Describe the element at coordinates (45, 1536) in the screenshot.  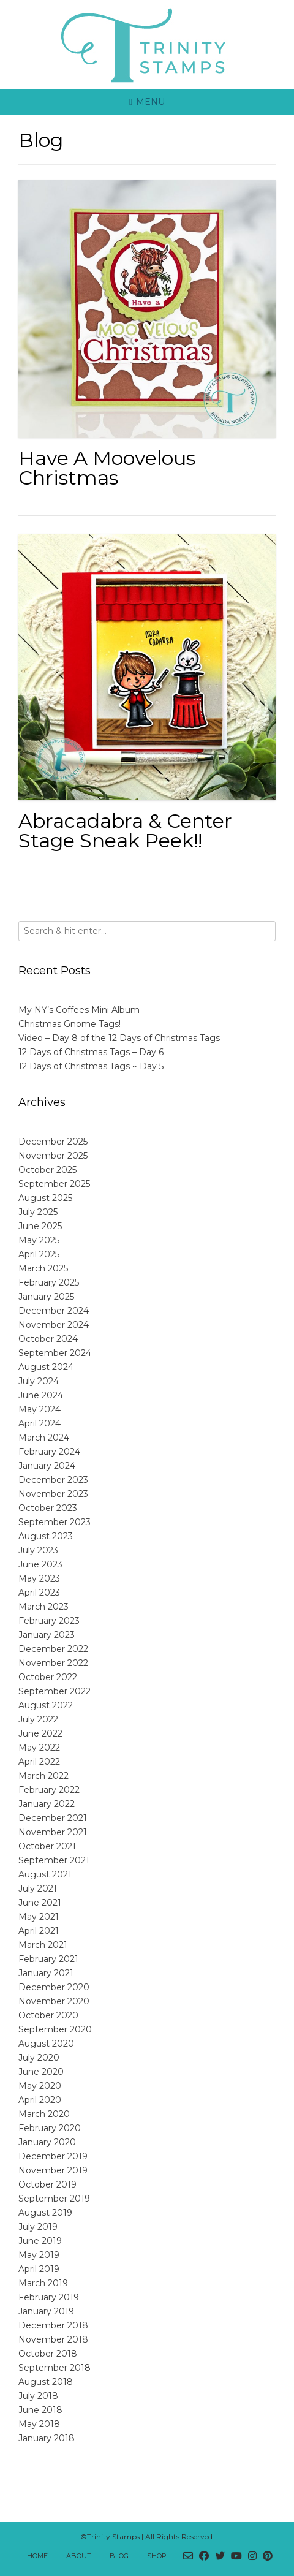
I see `August 2023` at that location.